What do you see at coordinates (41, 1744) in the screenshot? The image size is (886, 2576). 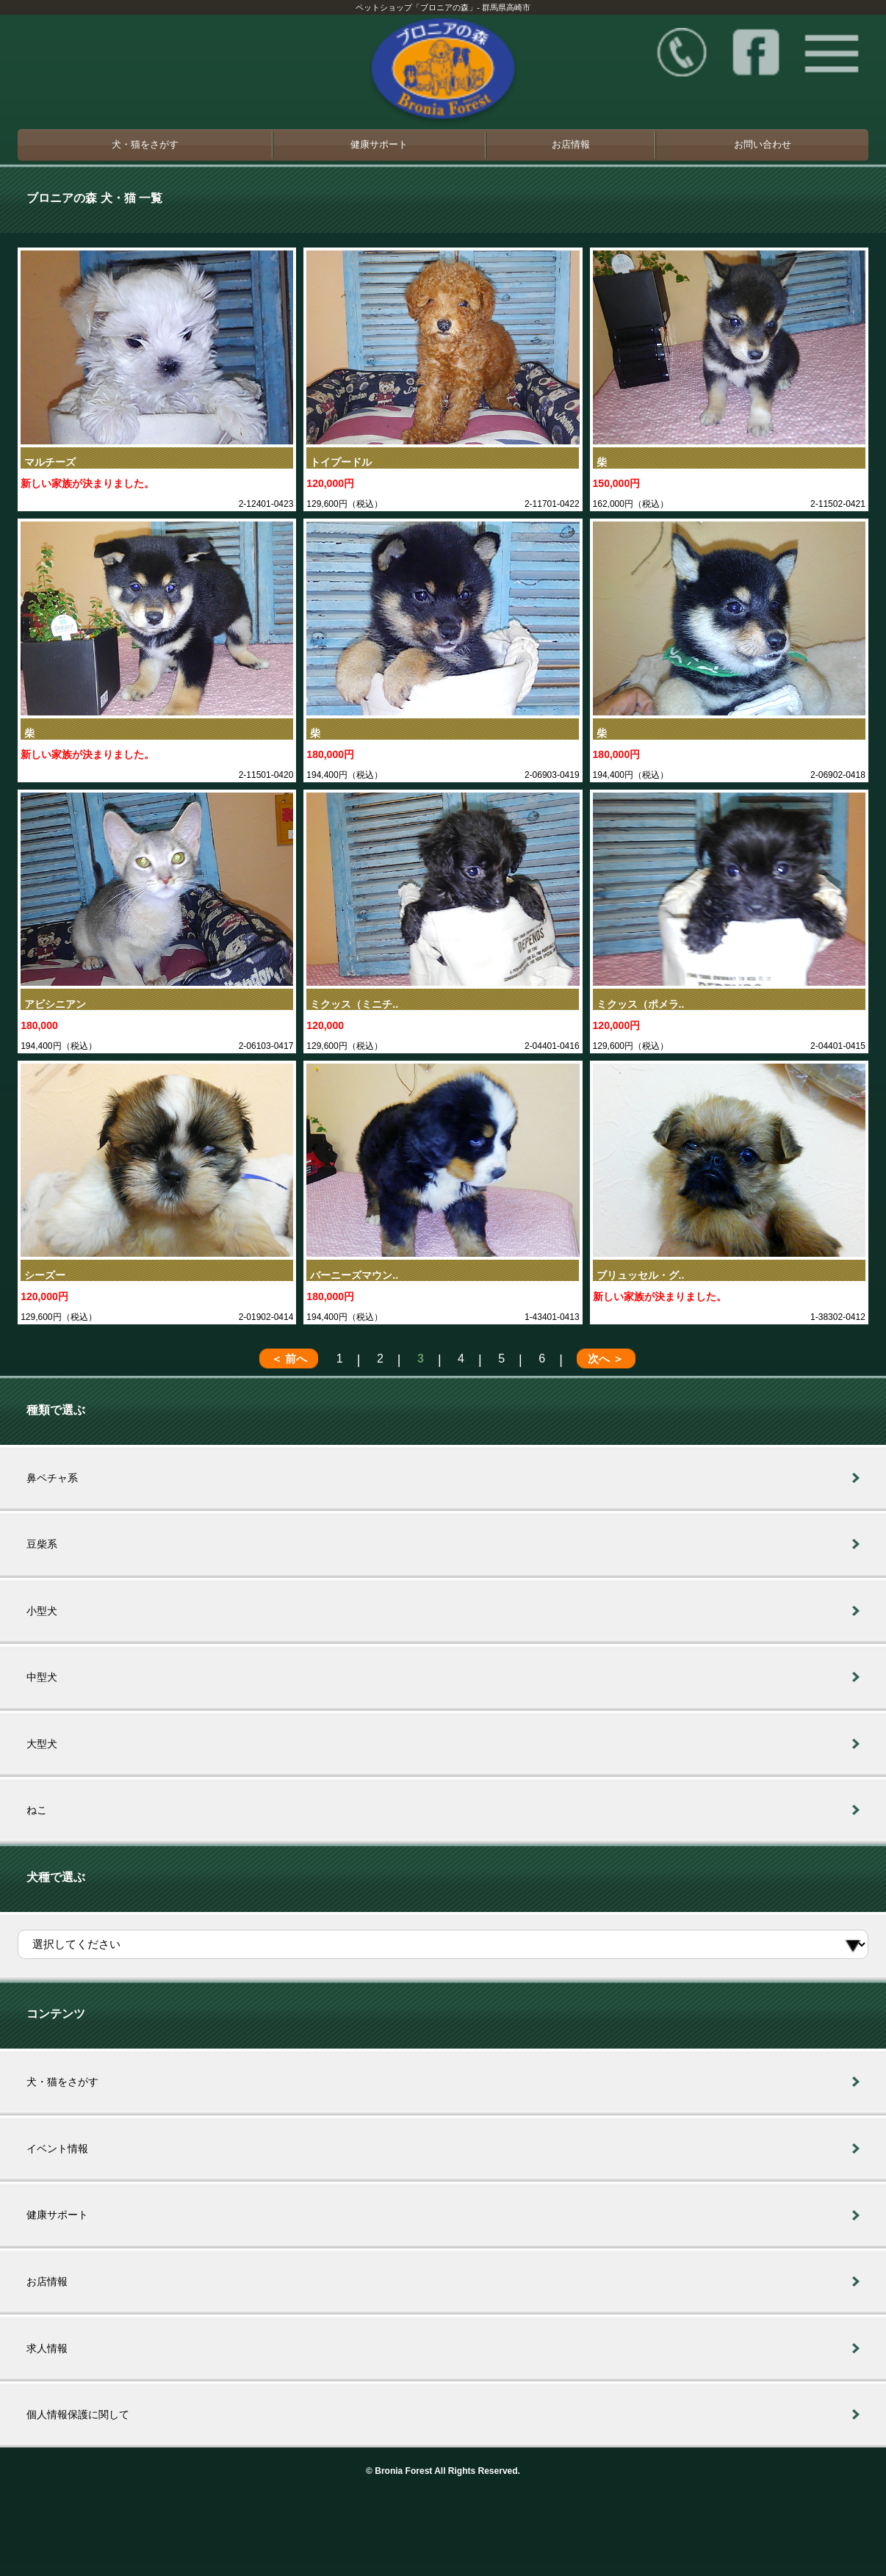 I see `大型犬` at bounding box center [41, 1744].